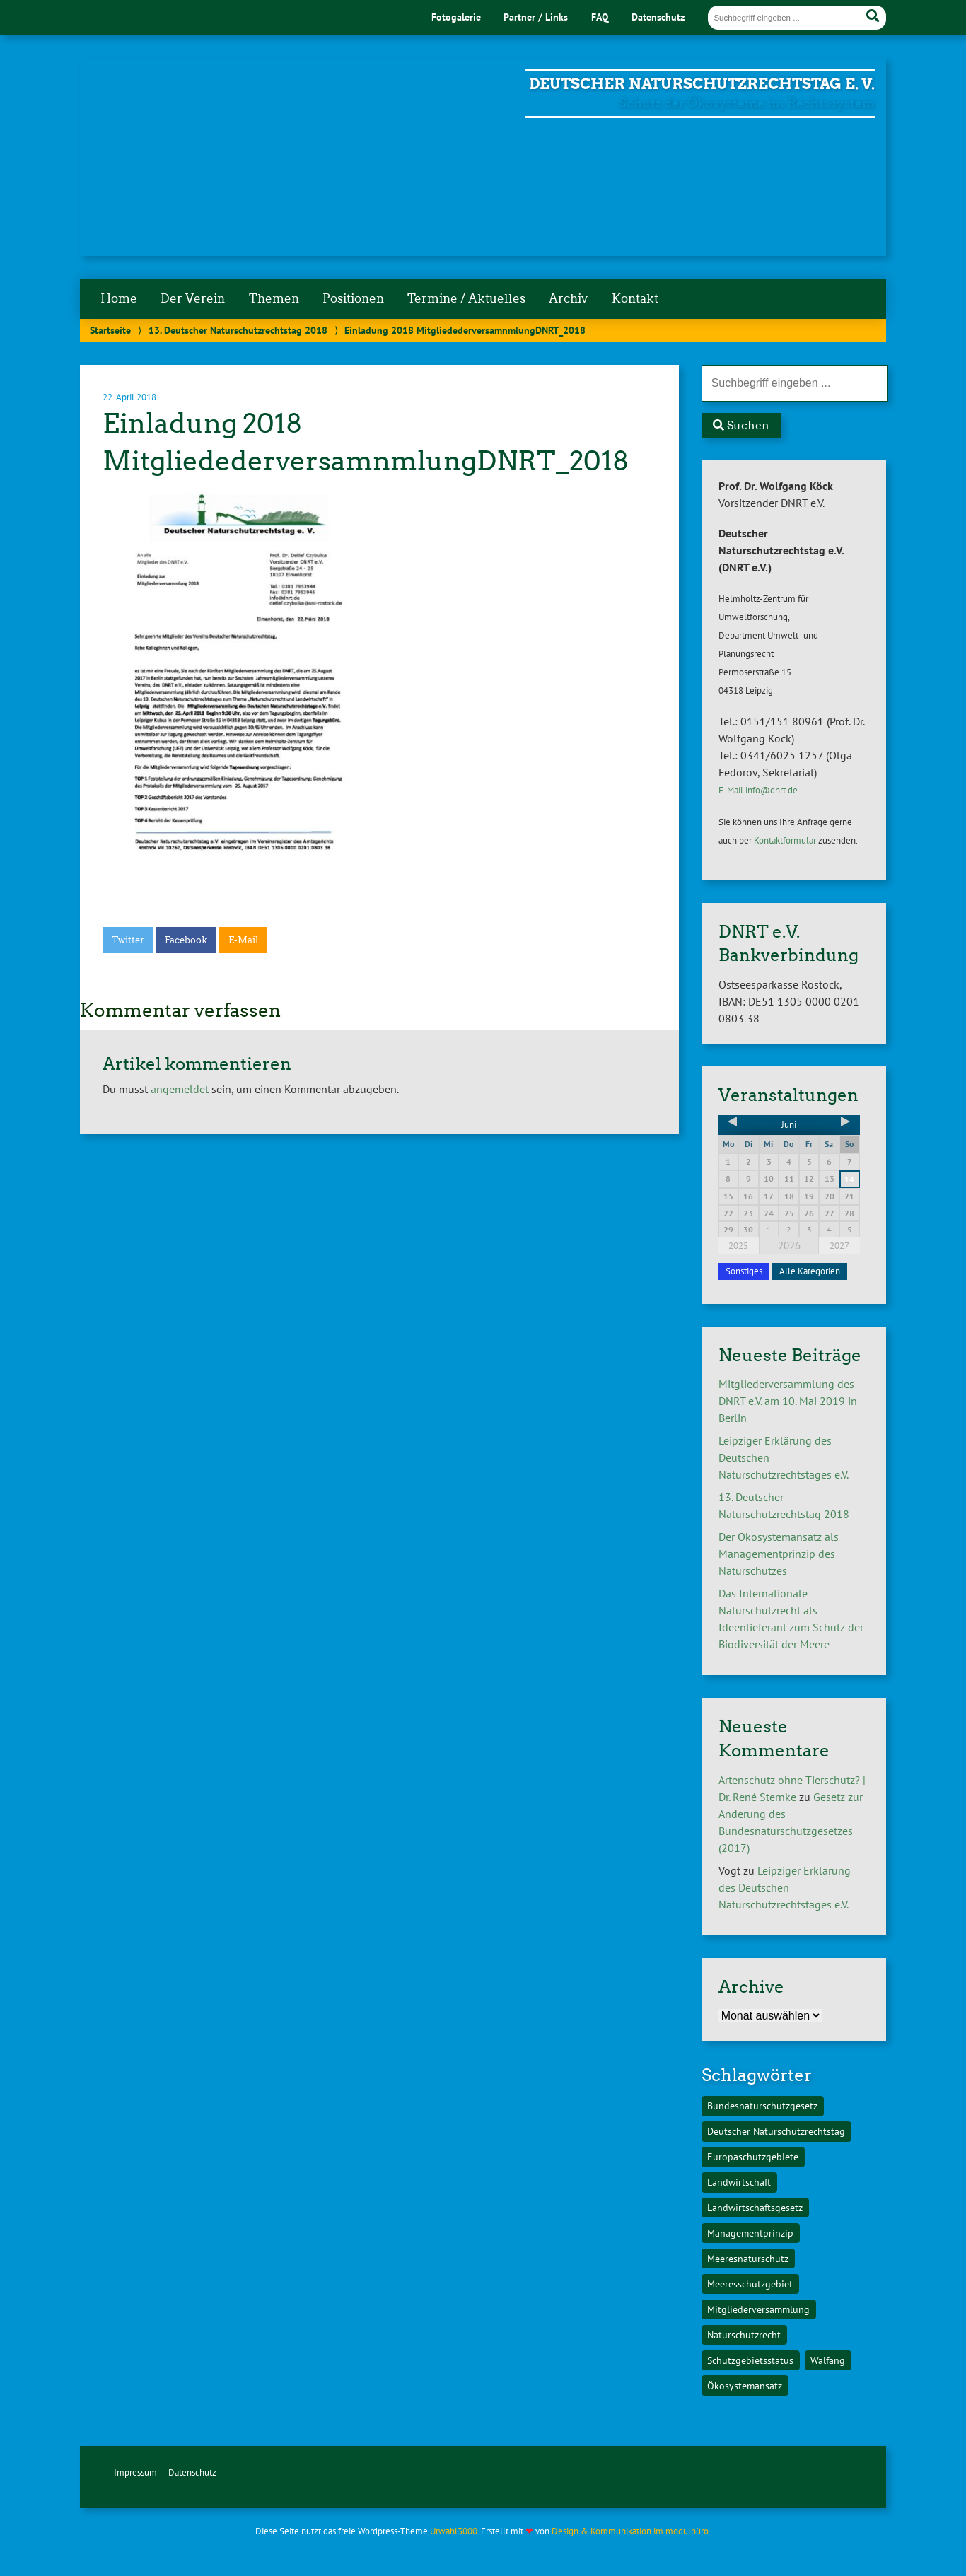 The image size is (966, 2576). I want to click on FAQ, so click(599, 16).